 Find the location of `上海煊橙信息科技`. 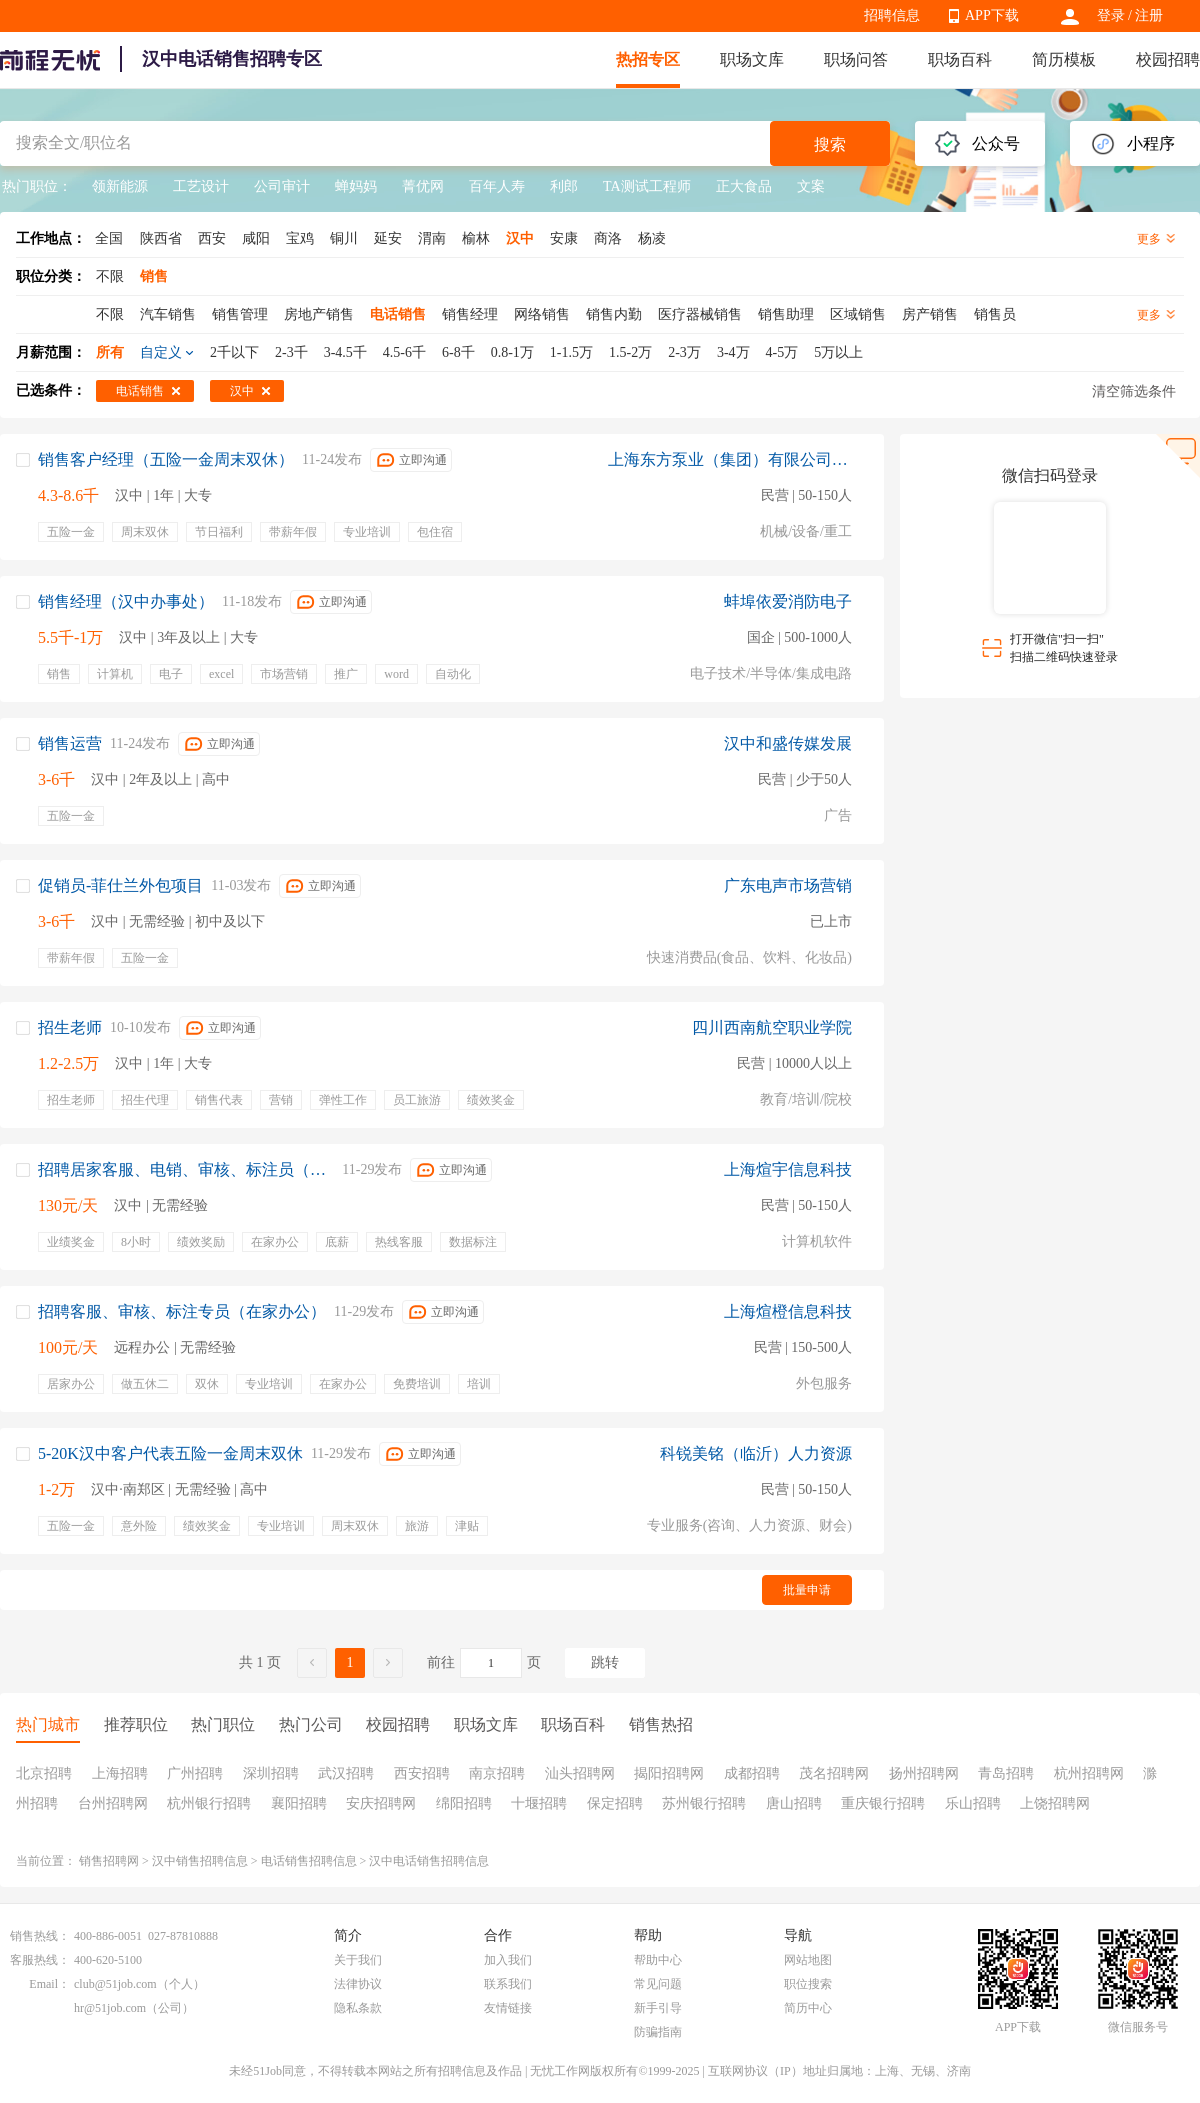

上海煊橙信息科技 is located at coordinates (788, 1311).